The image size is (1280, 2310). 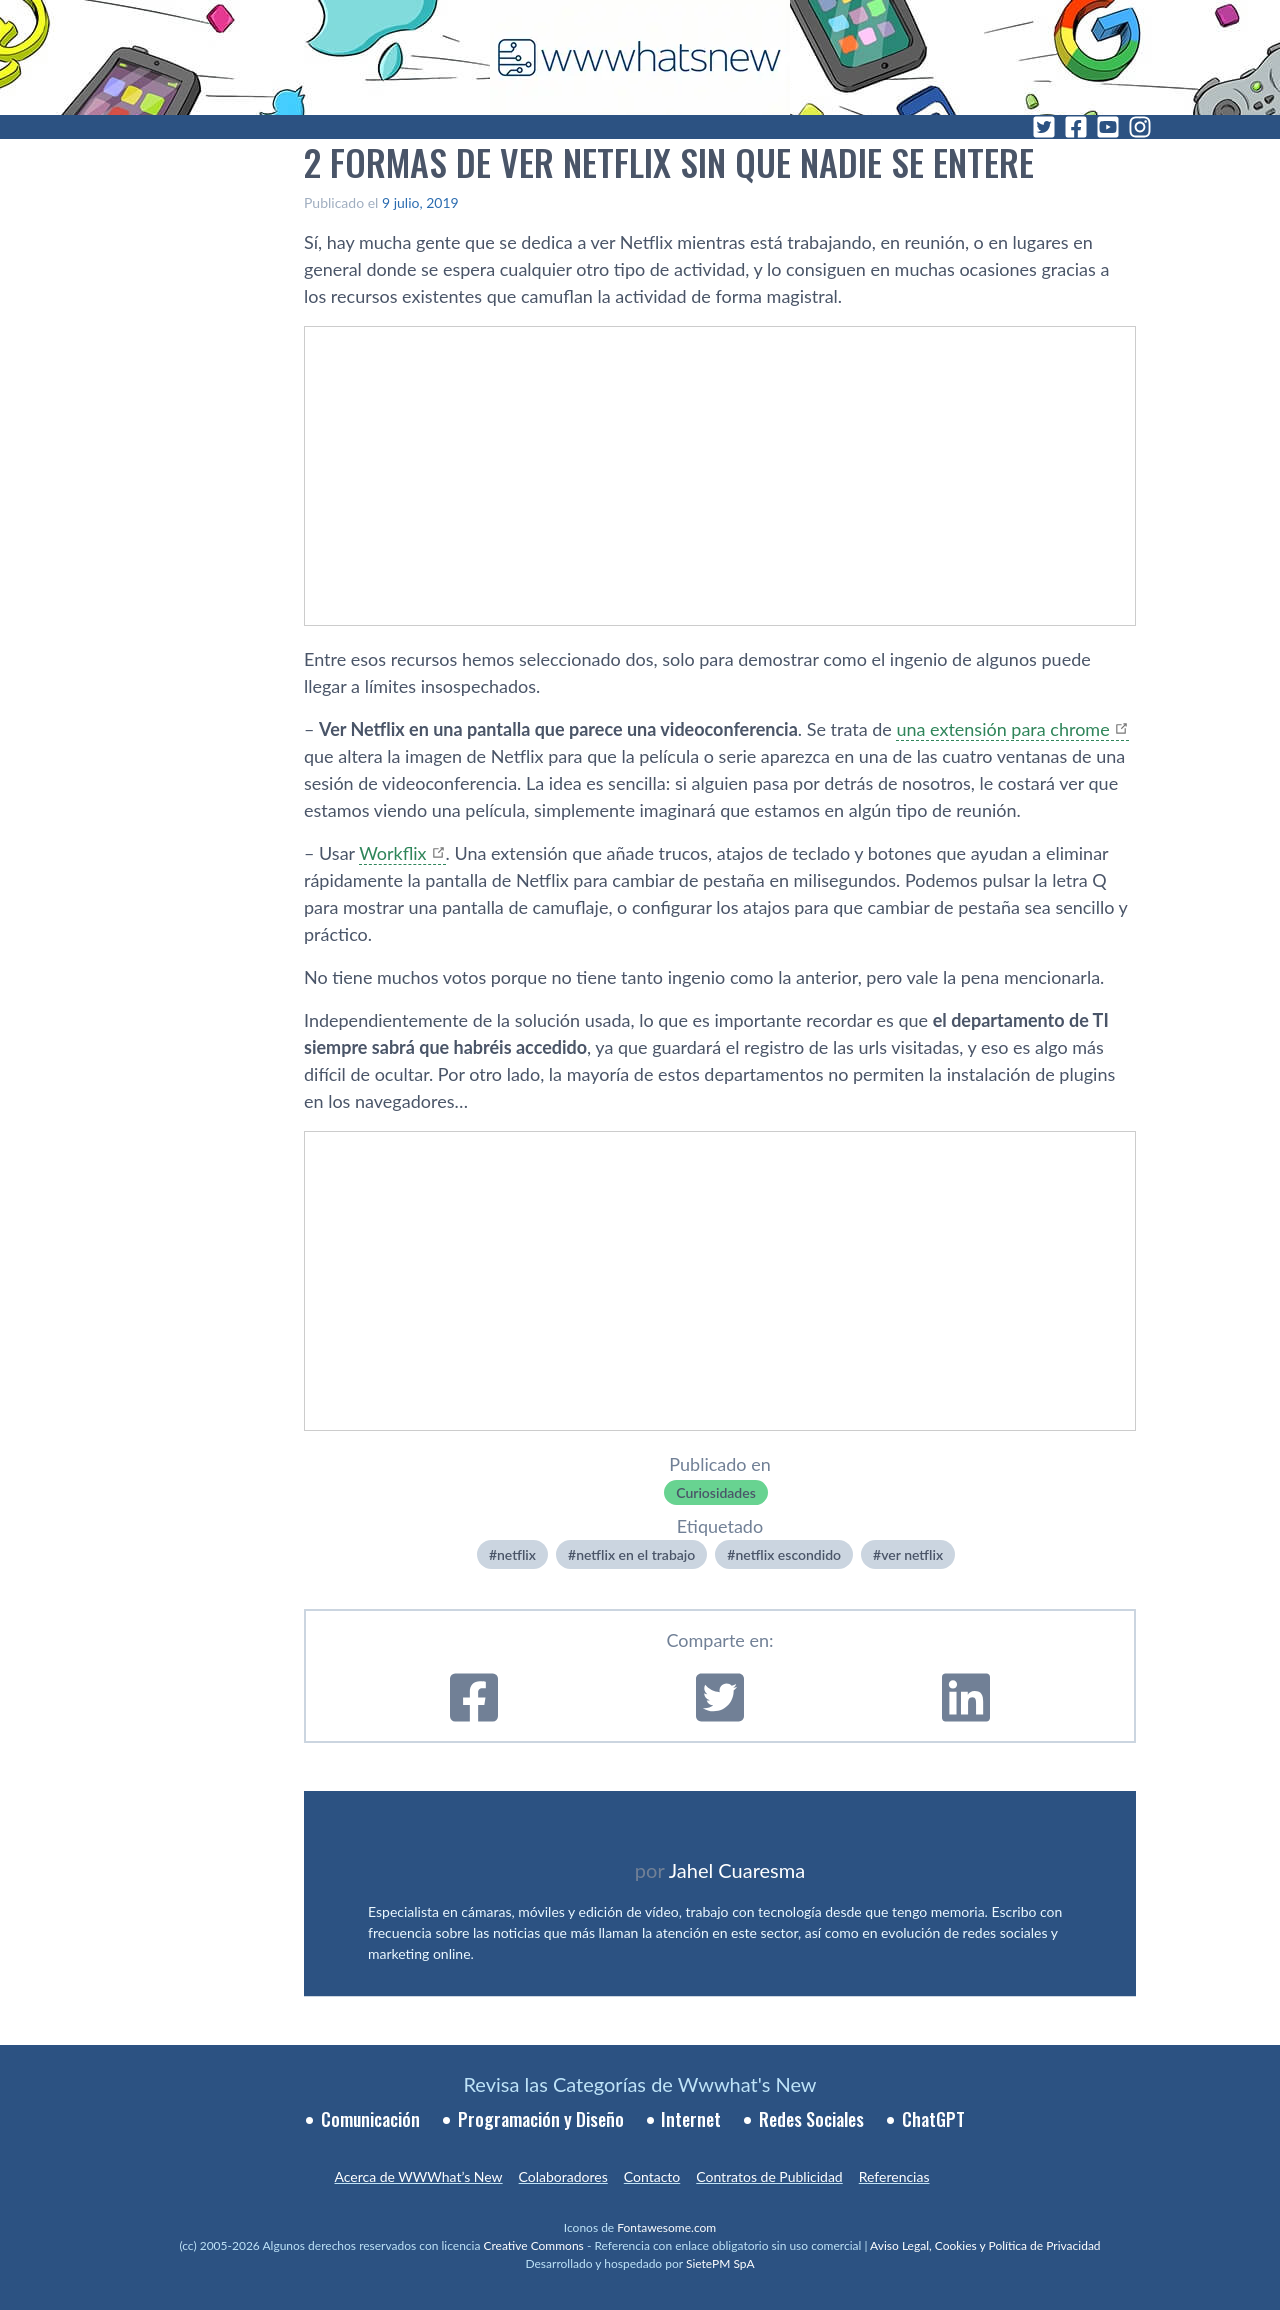 What do you see at coordinates (985, 2245) in the screenshot?
I see `Aviso Legal, Cookies y Política de Privacidad` at bounding box center [985, 2245].